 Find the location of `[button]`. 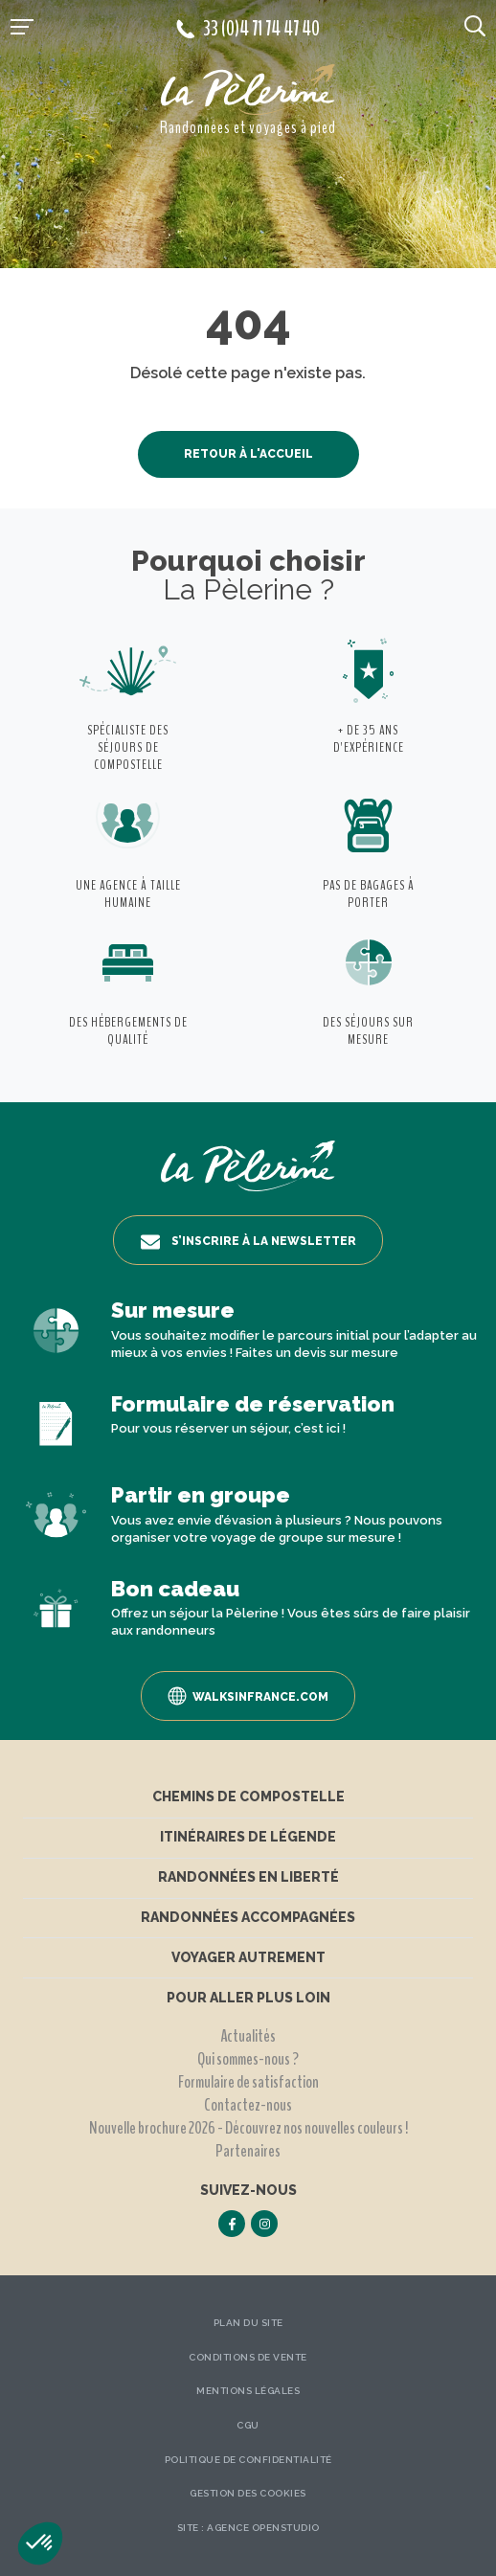

[button] is located at coordinates (40, 2543).